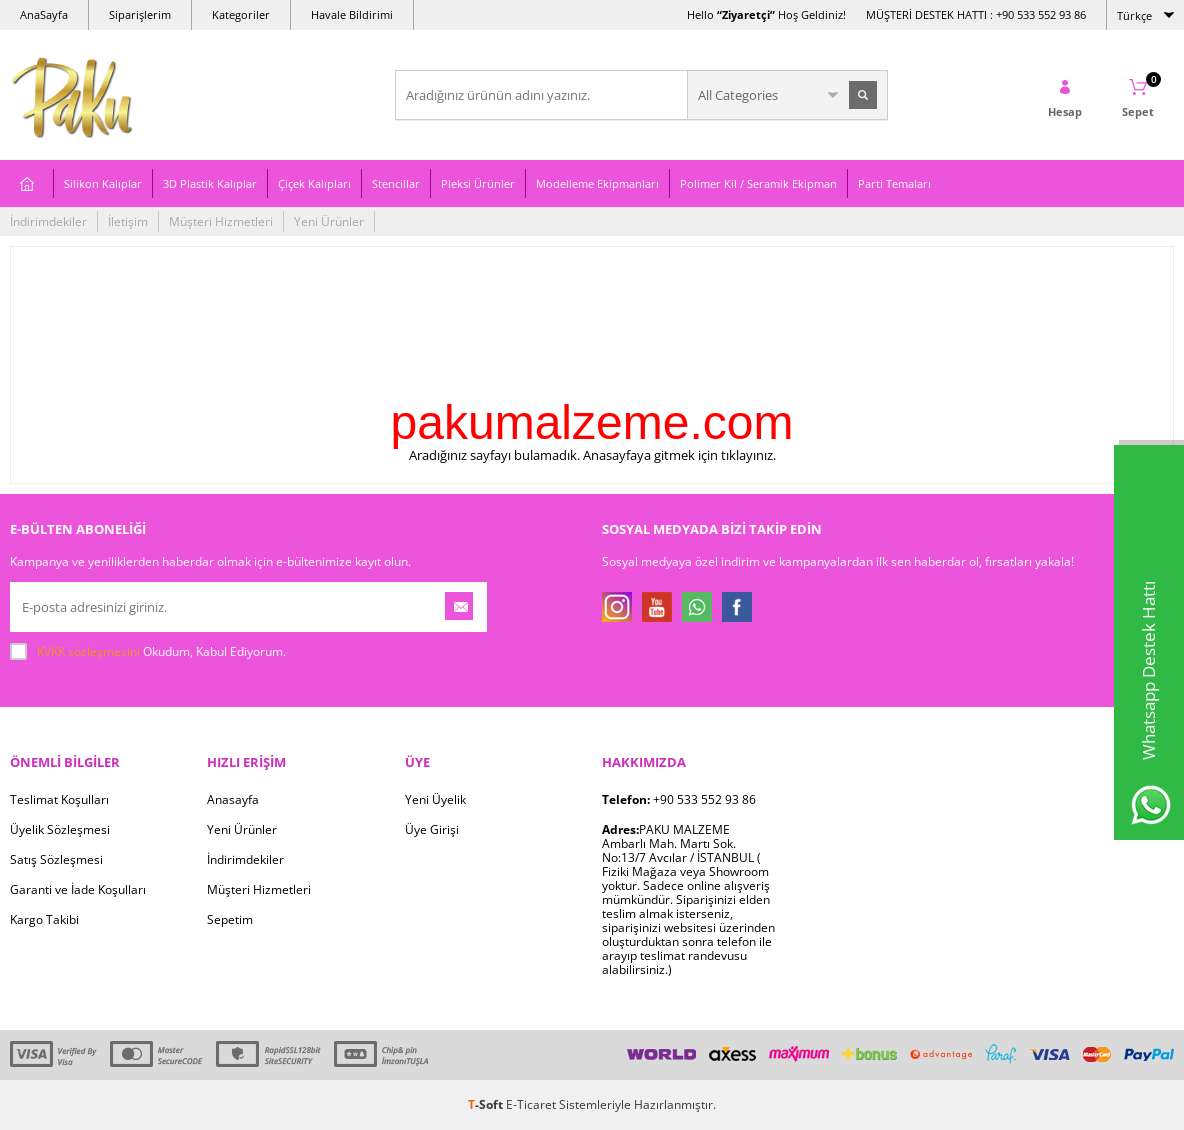 Image resolution: width=1184 pixels, height=1130 pixels. What do you see at coordinates (597, 183) in the screenshot?
I see `Modelleme Ekipmanları` at bounding box center [597, 183].